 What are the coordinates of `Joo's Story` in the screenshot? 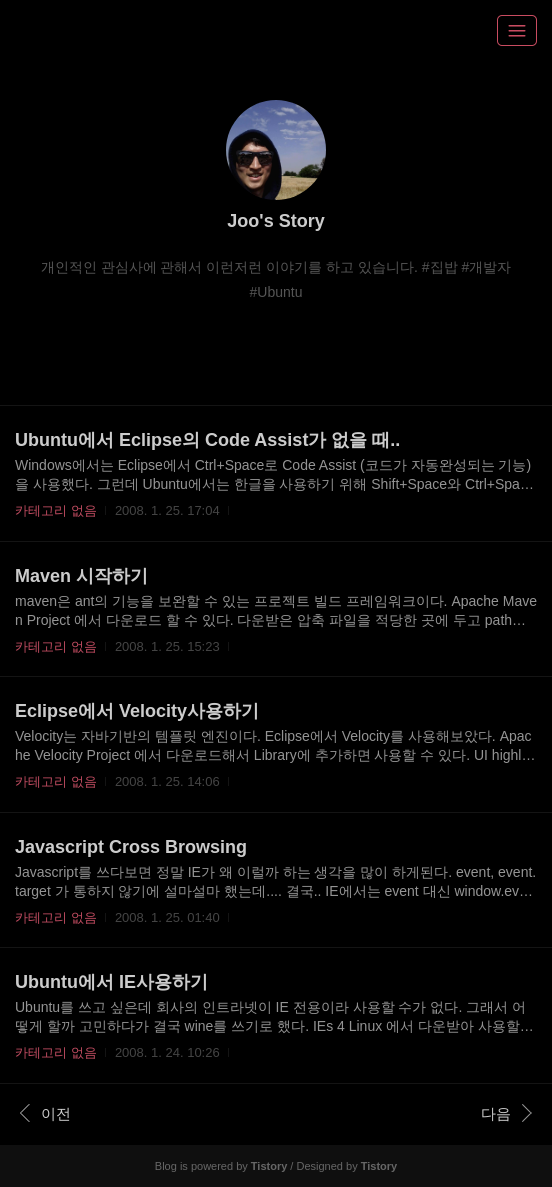 It's located at (275, 221).